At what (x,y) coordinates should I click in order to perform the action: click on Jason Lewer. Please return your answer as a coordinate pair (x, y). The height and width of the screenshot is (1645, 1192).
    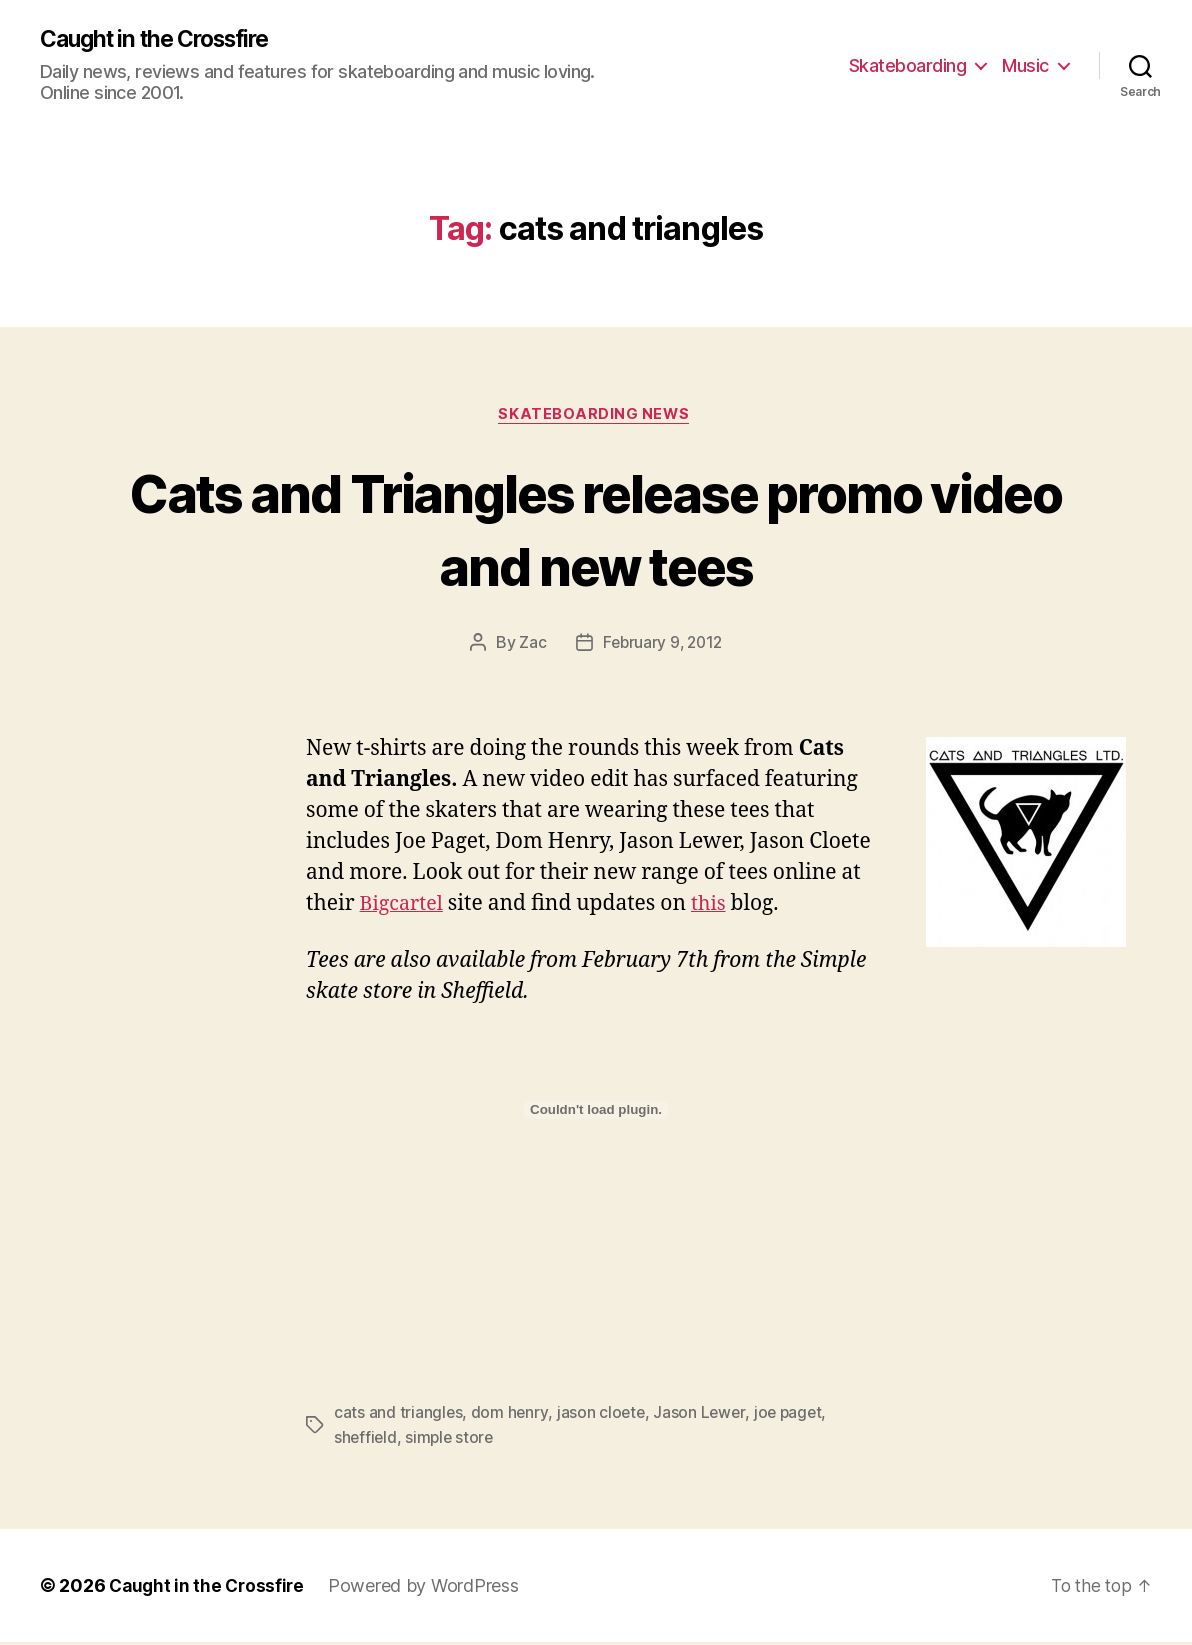
    Looking at the image, I should click on (702, 1416).